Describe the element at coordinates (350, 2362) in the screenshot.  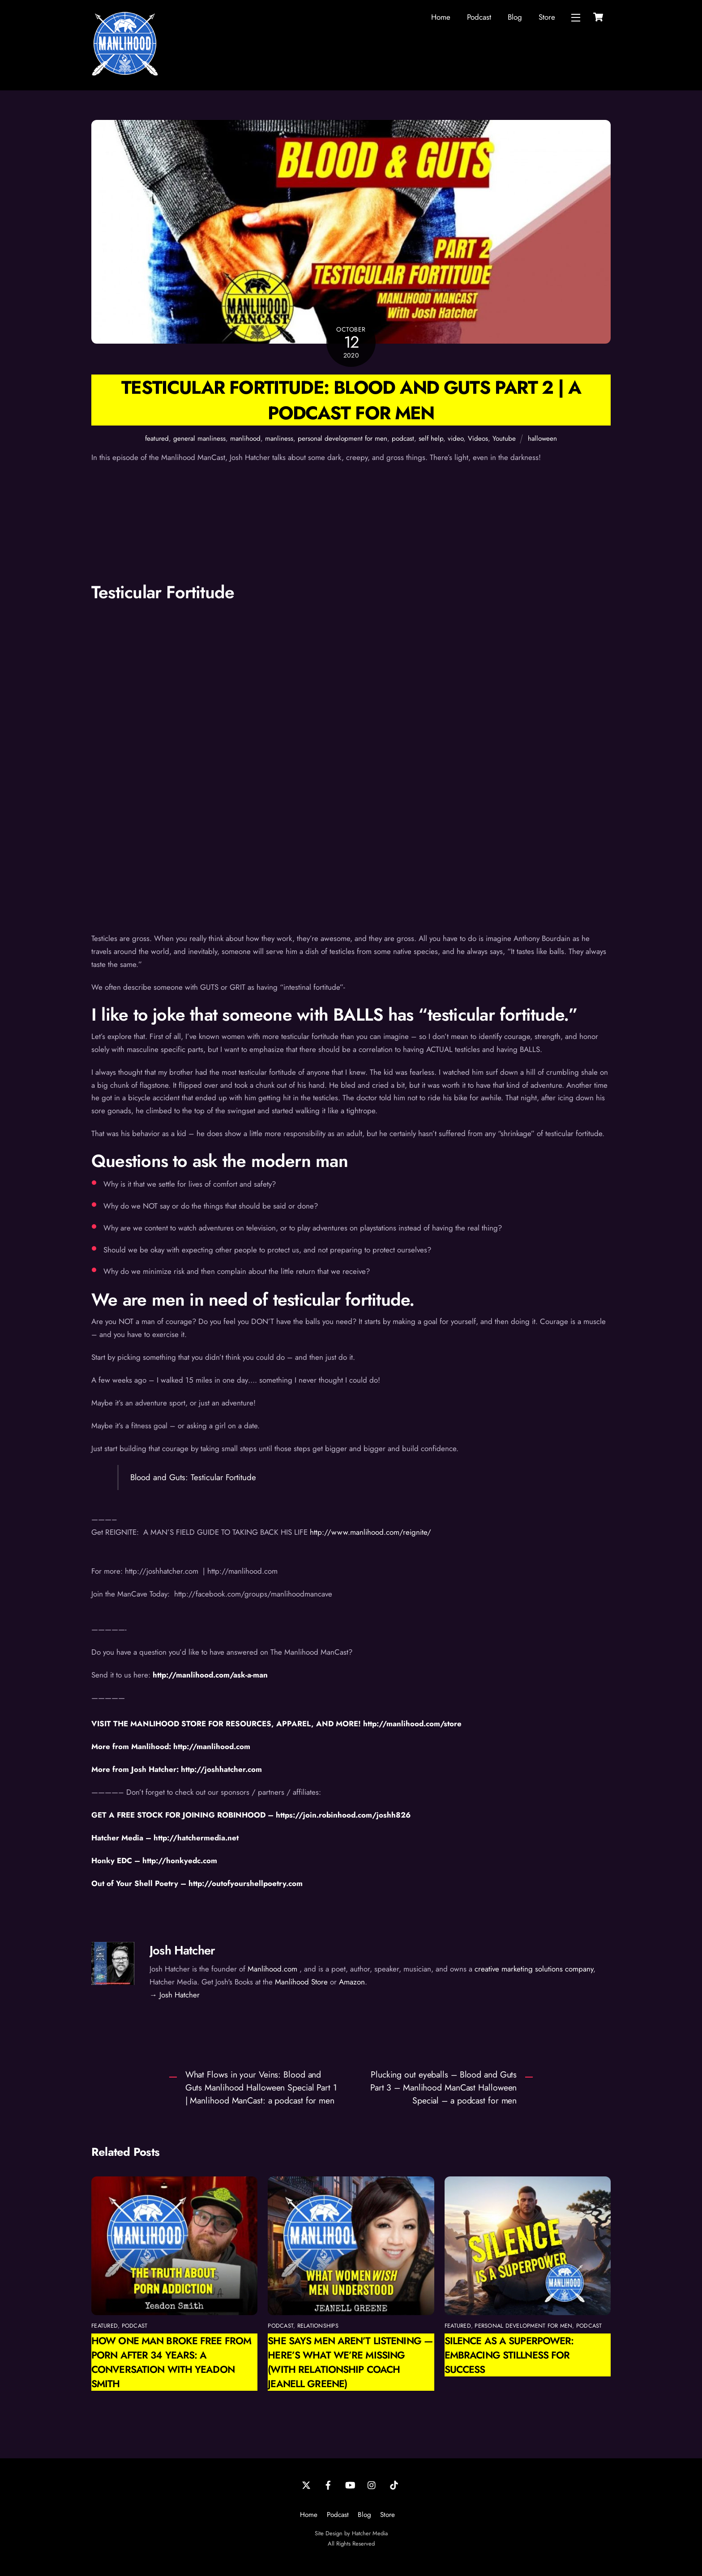
I see `She Says Men Aren’t Listening — Here’s What We’re Missing (with Relationship Coach Jeanell Greene)` at that location.